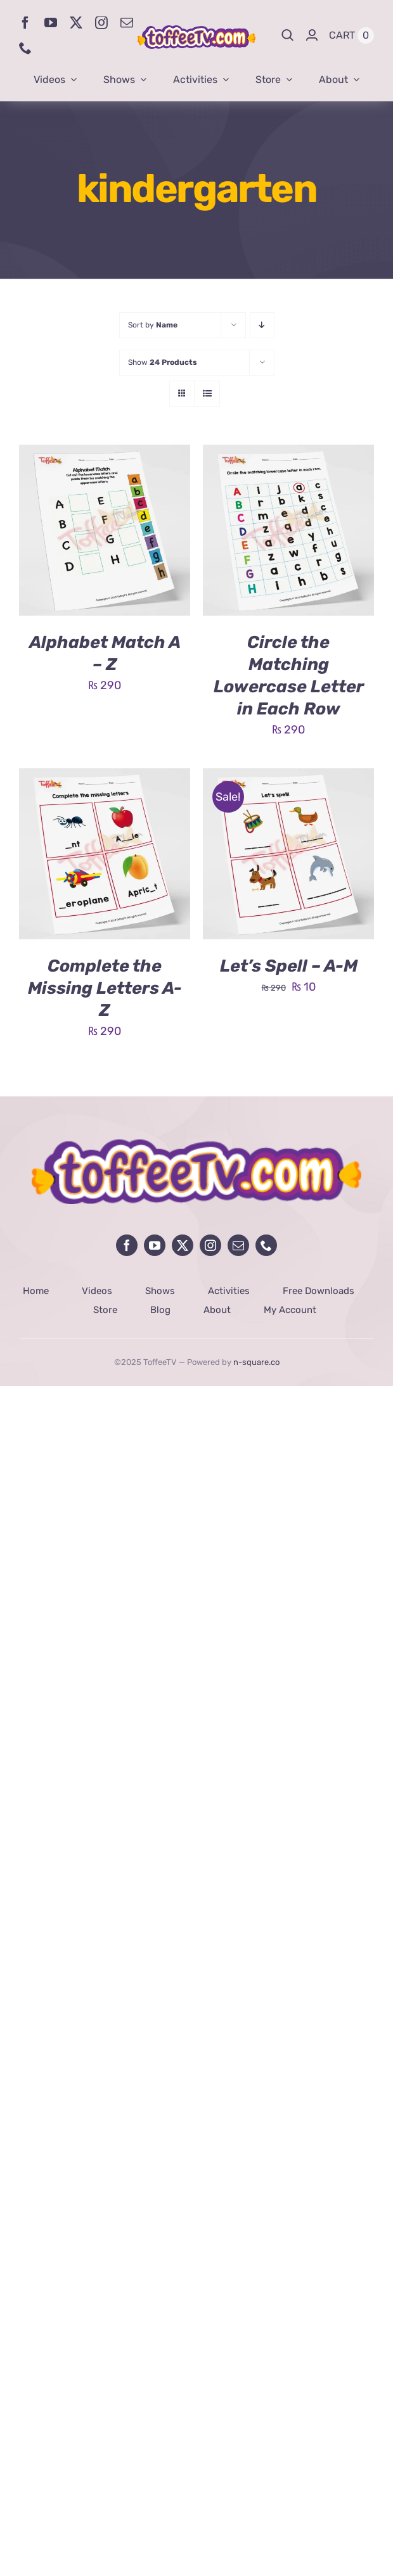 Image resolution: width=393 pixels, height=2576 pixels. What do you see at coordinates (76, 22) in the screenshot?
I see `[twitter]` at bounding box center [76, 22].